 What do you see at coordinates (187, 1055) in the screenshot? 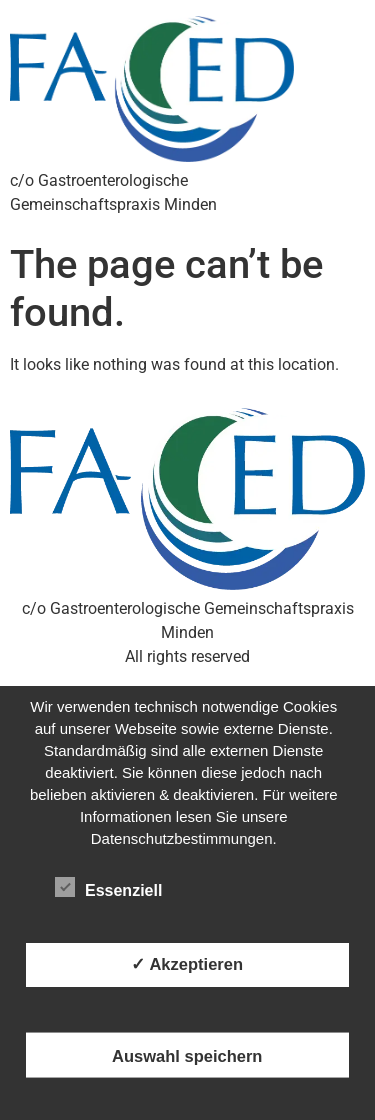
I see `Auswahl speichern` at bounding box center [187, 1055].